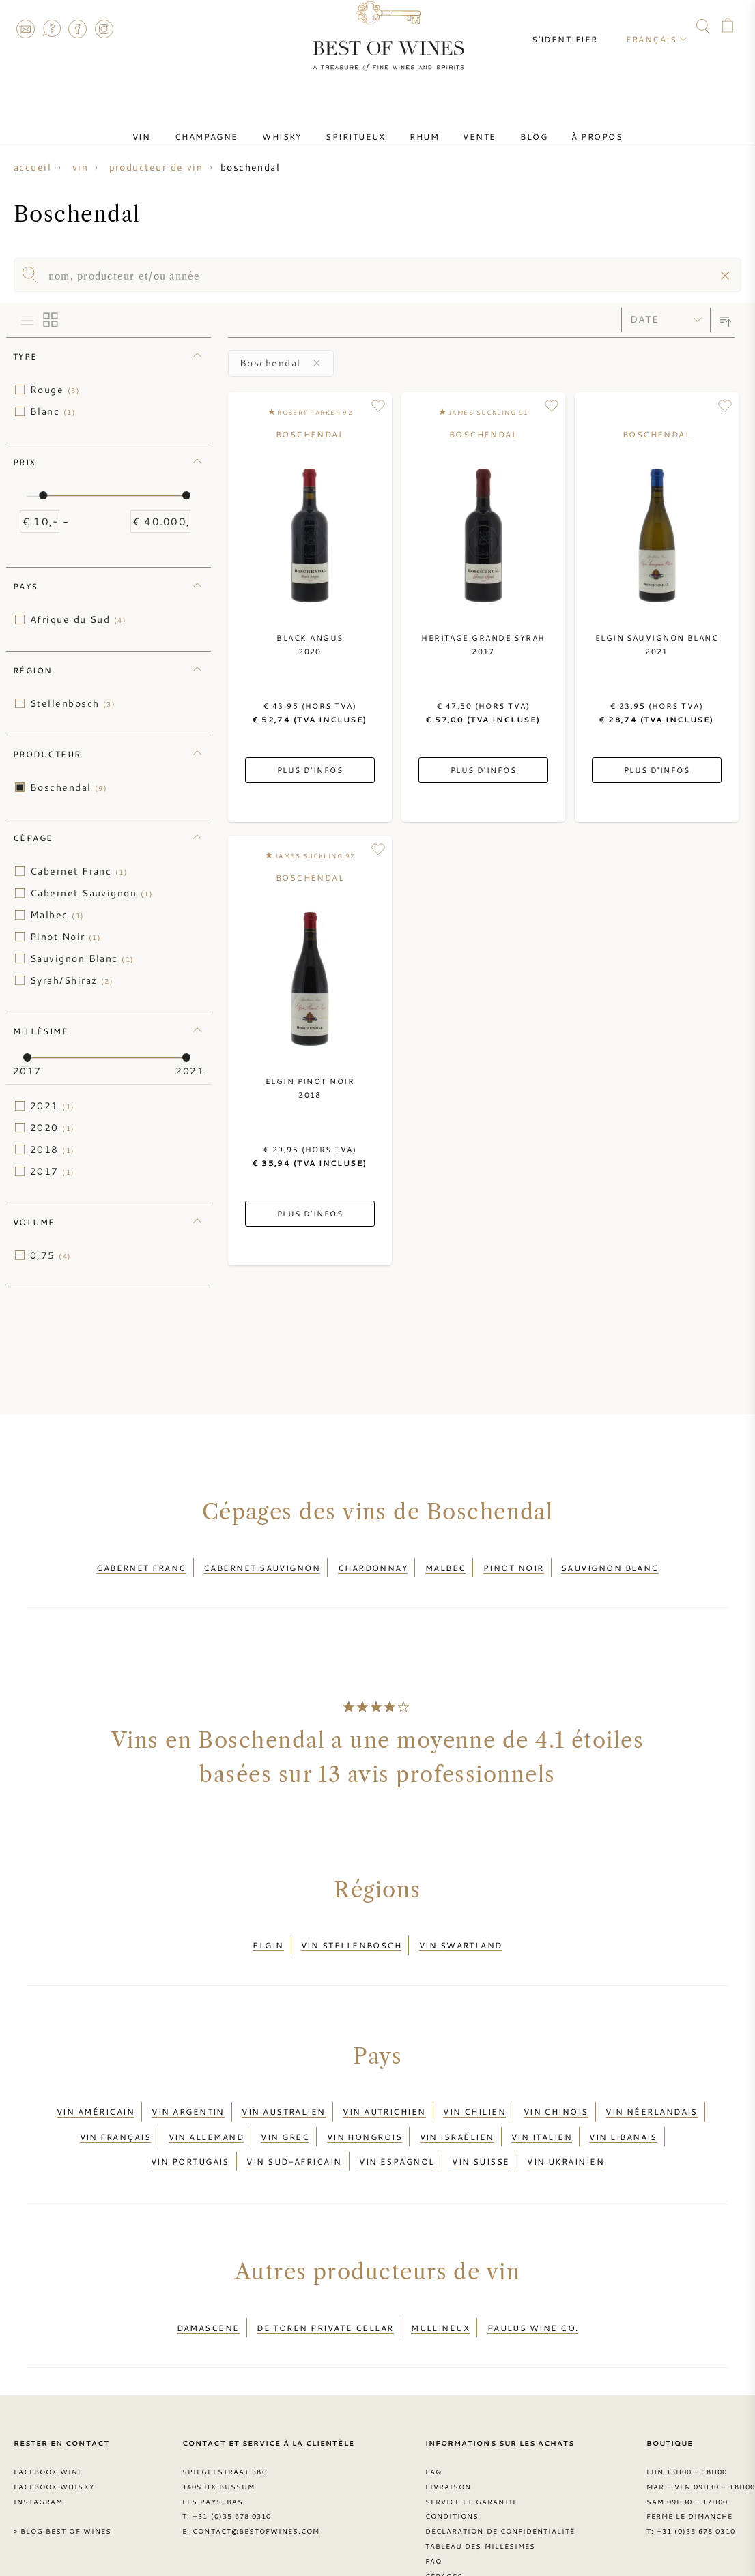 The width and height of the screenshot is (755, 2576). Describe the element at coordinates (78, 28) in the screenshot. I see `Facebook` at that location.